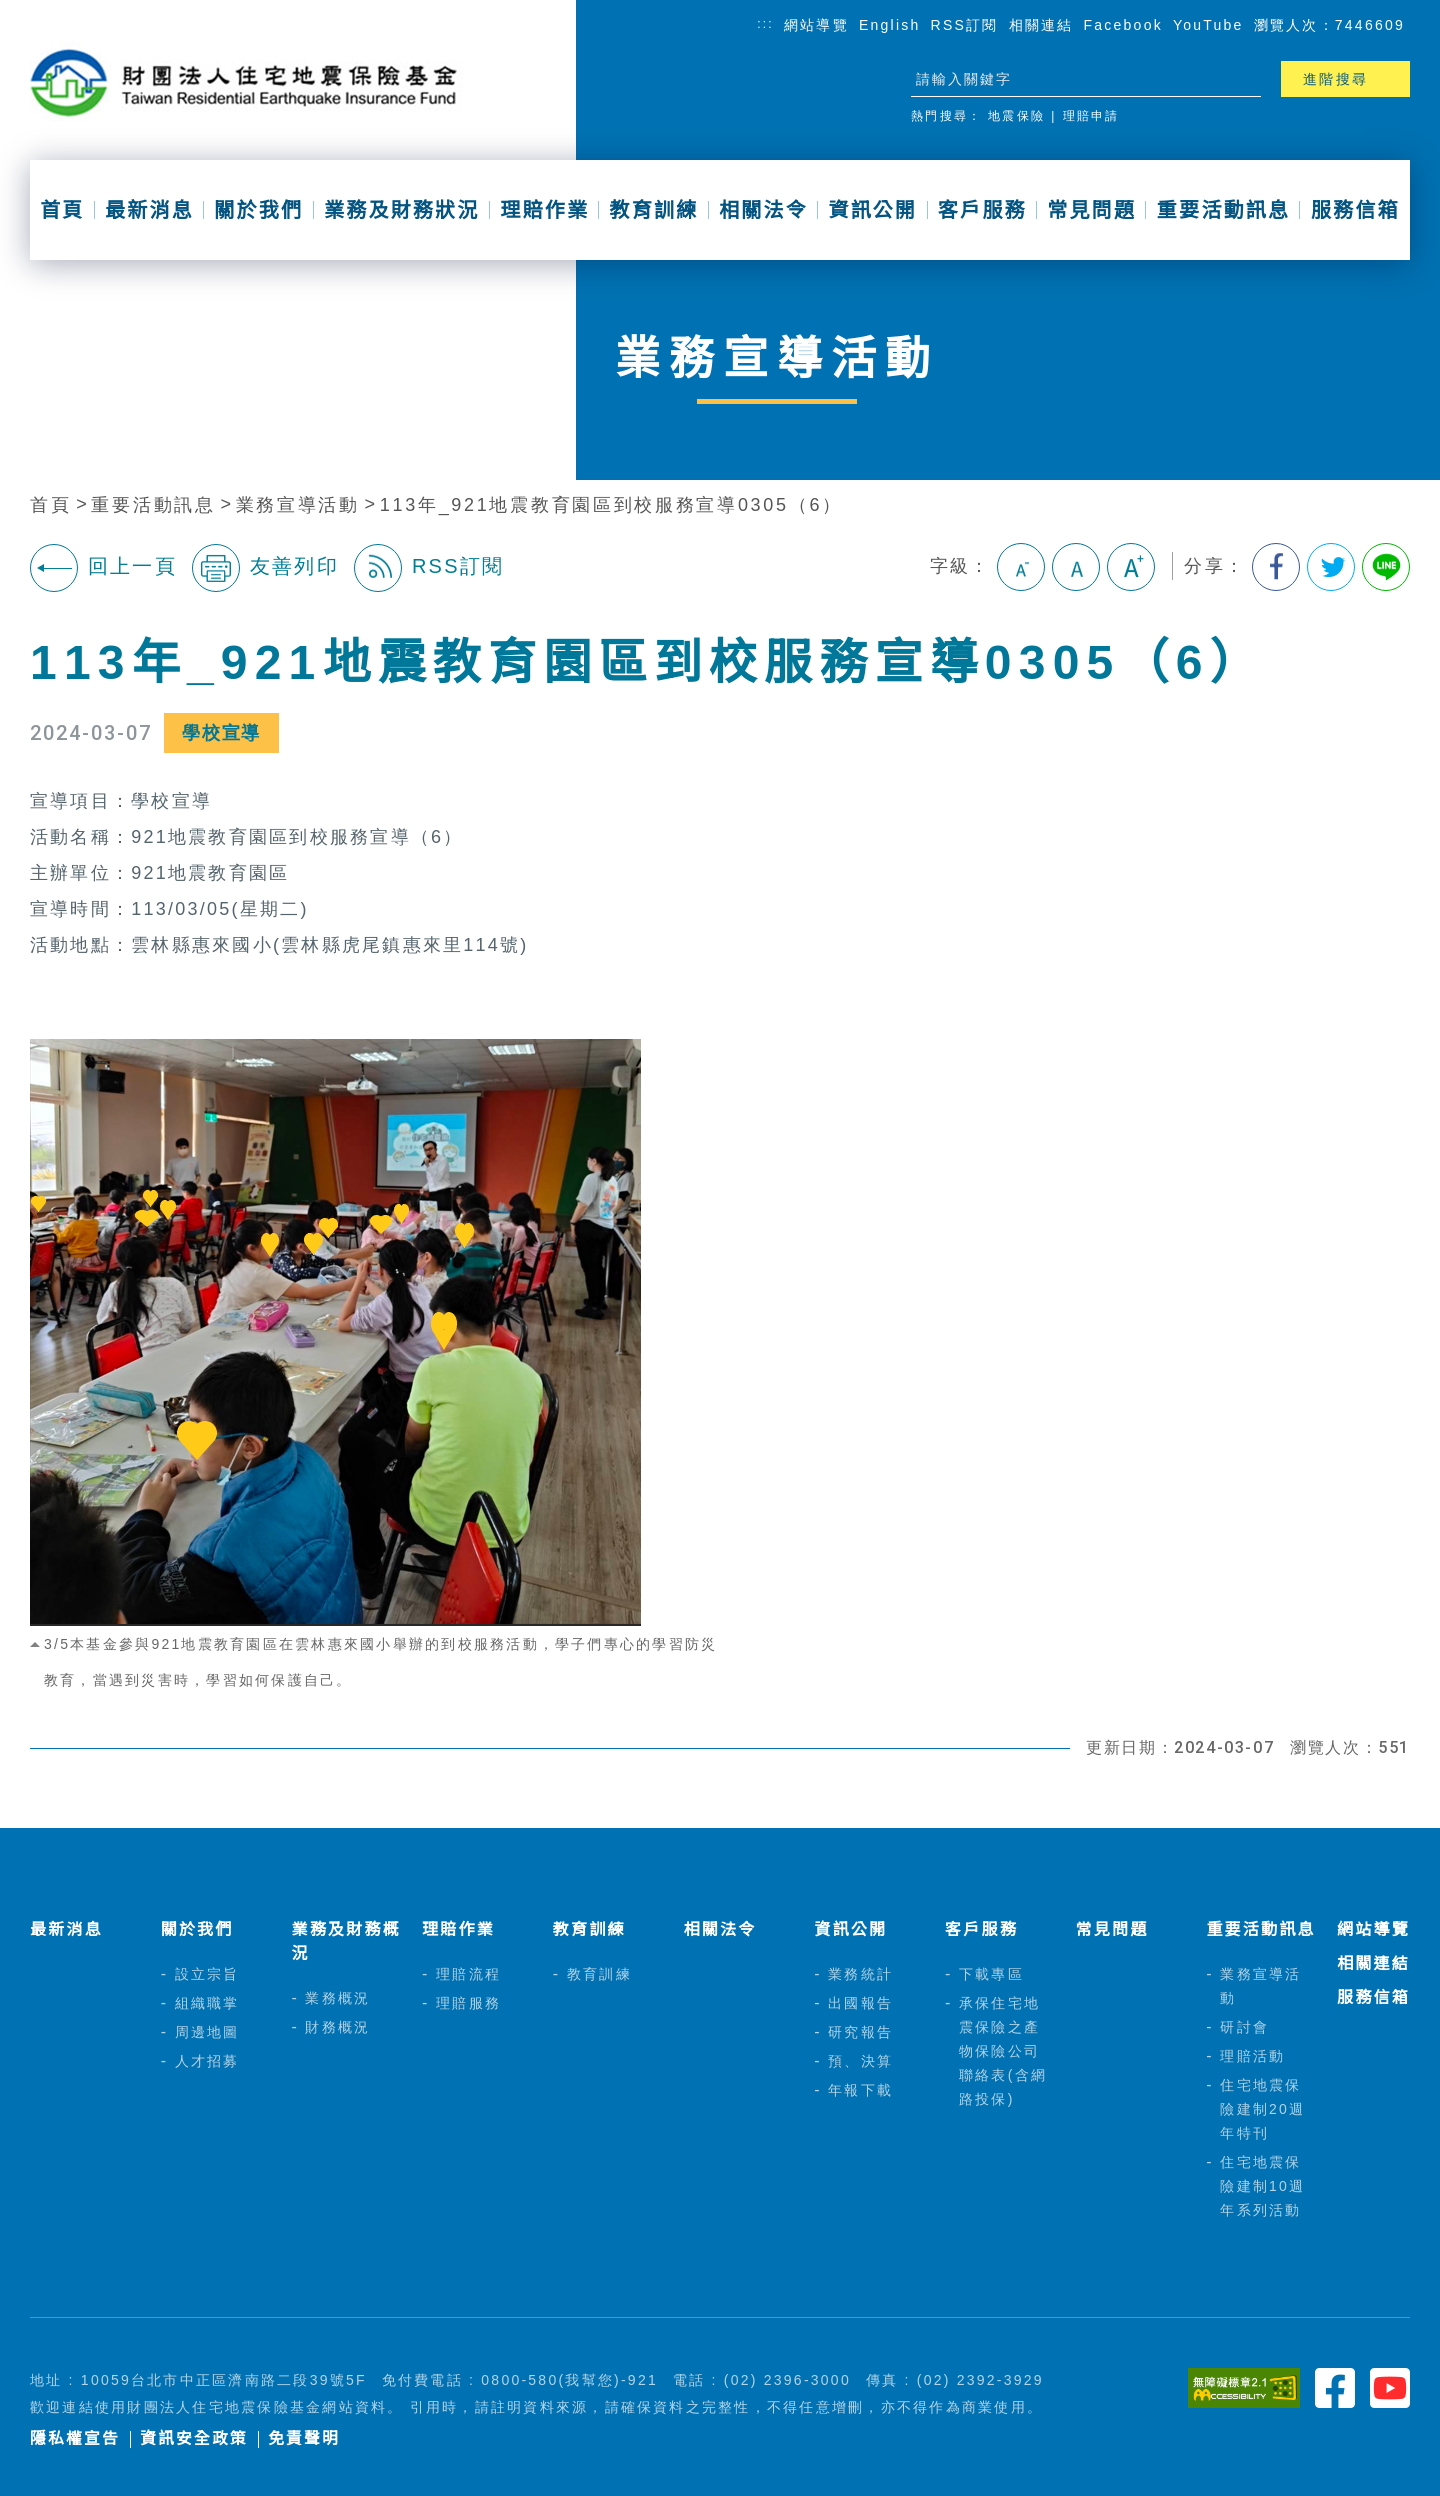  Describe the element at coordinates (1041, 25) in the screenshot. I see `相關連結` at that location.